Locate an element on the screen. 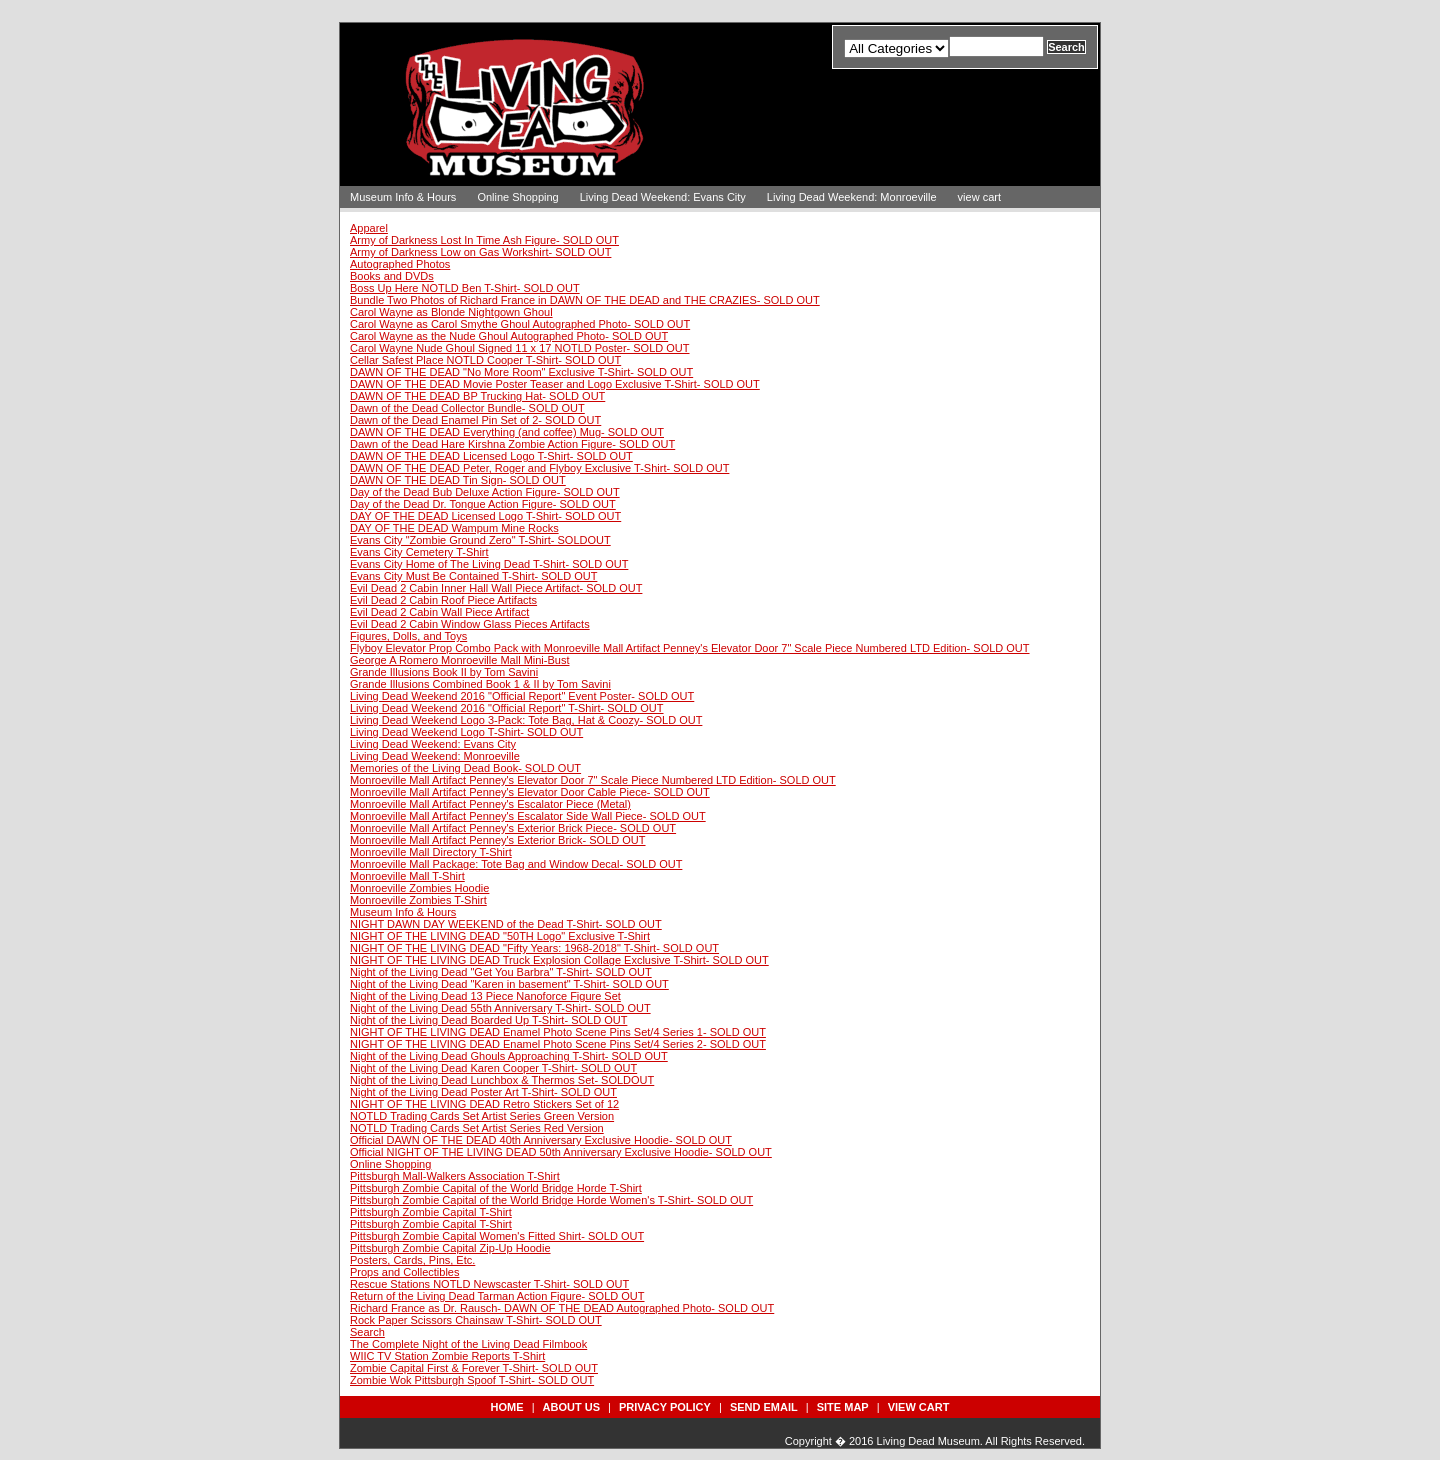 This screenshot has width=1440, height=1460. Apparel is located at coordinates (369, 228).